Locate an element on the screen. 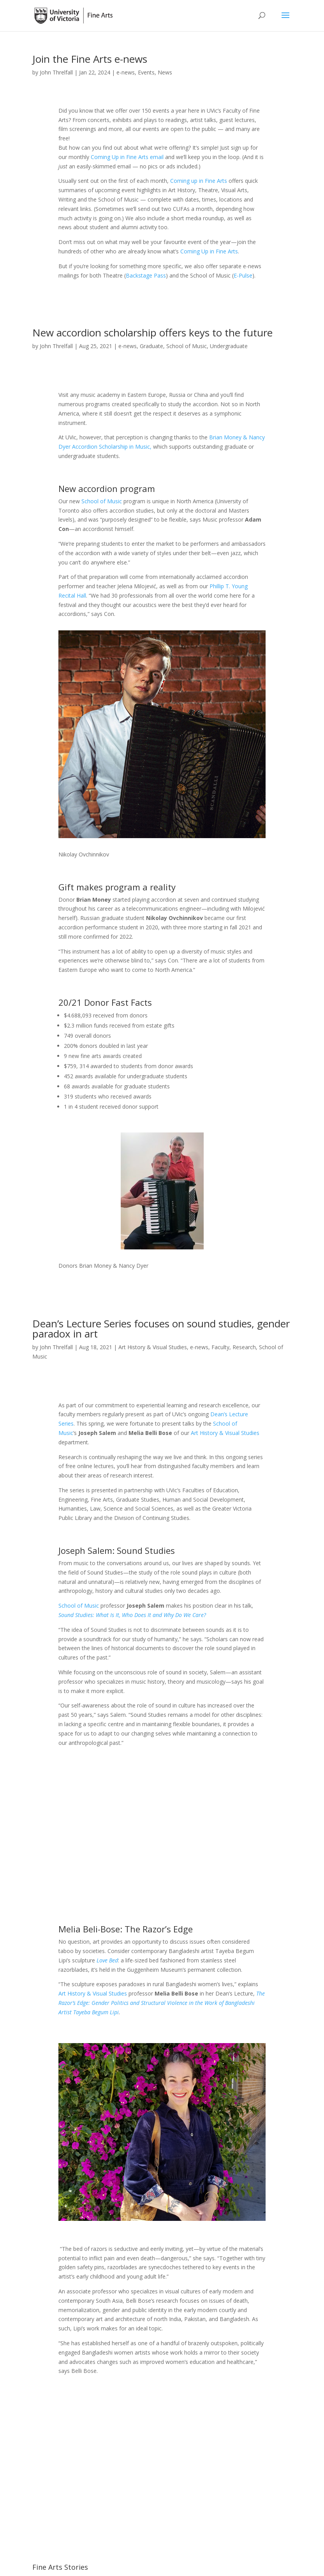  Coming up in Fine Arts is located at coordinates (198, 180).